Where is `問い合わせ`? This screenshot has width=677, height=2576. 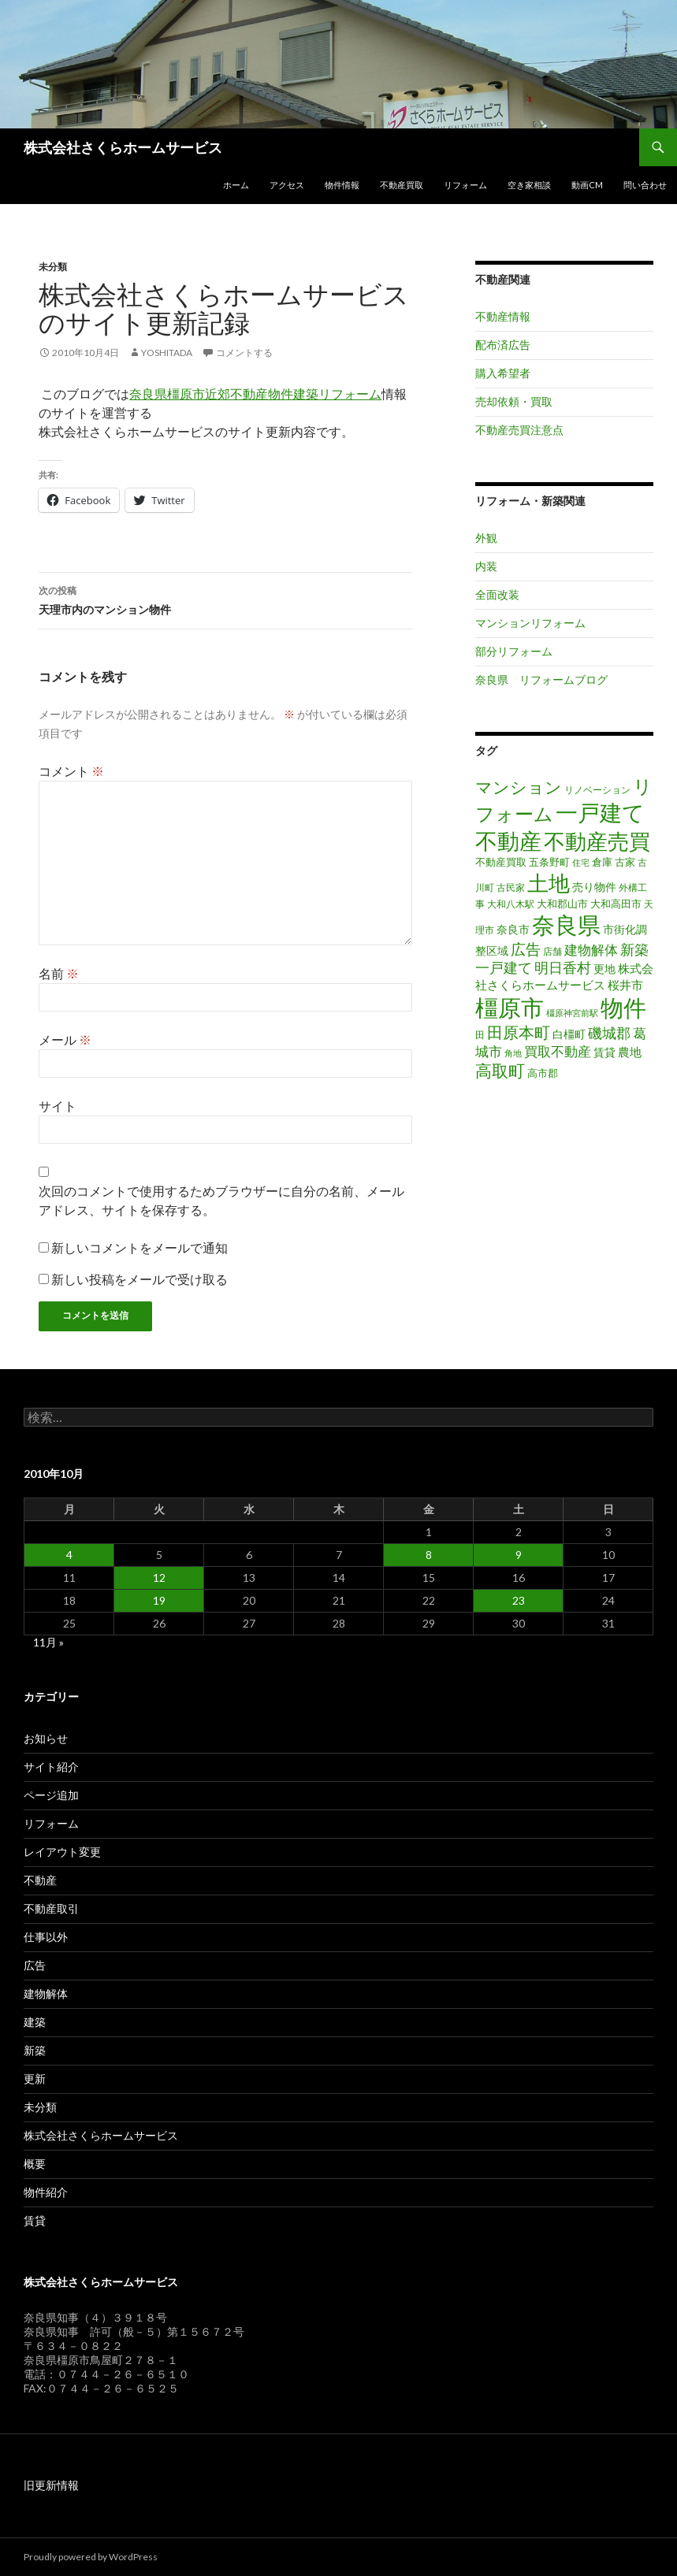 問い合わせ is located at coordinates (645, 185).